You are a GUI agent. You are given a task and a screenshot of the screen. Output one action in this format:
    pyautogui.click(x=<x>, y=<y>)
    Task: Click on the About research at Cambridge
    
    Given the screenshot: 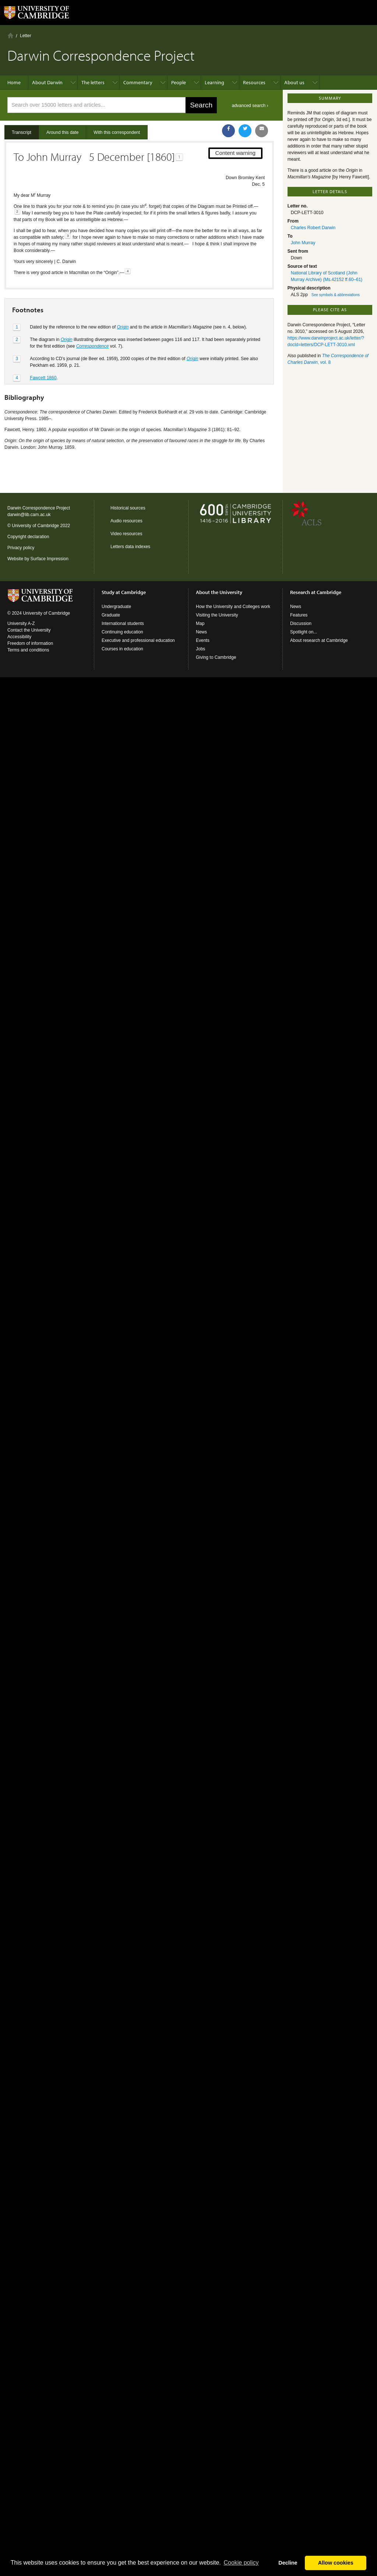 What is the action you would take?
    pyautogui.click(x=319, y=640)
    